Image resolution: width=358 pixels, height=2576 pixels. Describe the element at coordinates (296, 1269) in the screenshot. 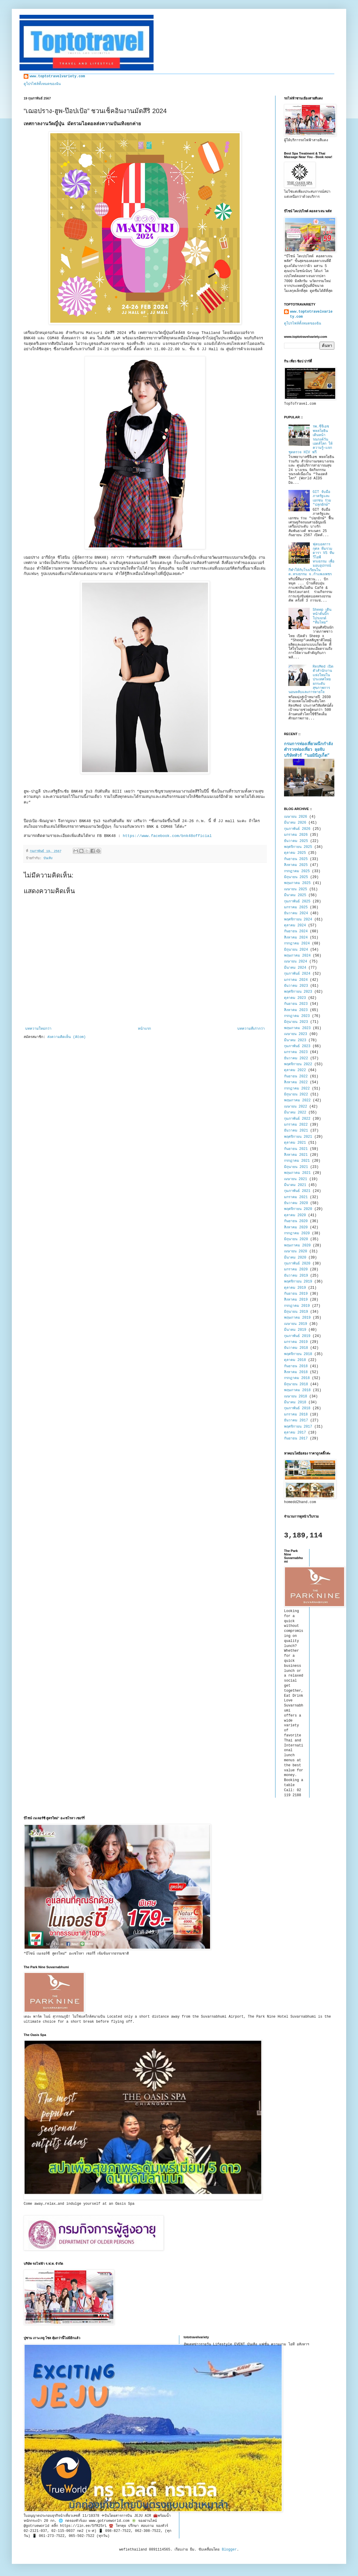

I see `มกราคม 2020` at that location.